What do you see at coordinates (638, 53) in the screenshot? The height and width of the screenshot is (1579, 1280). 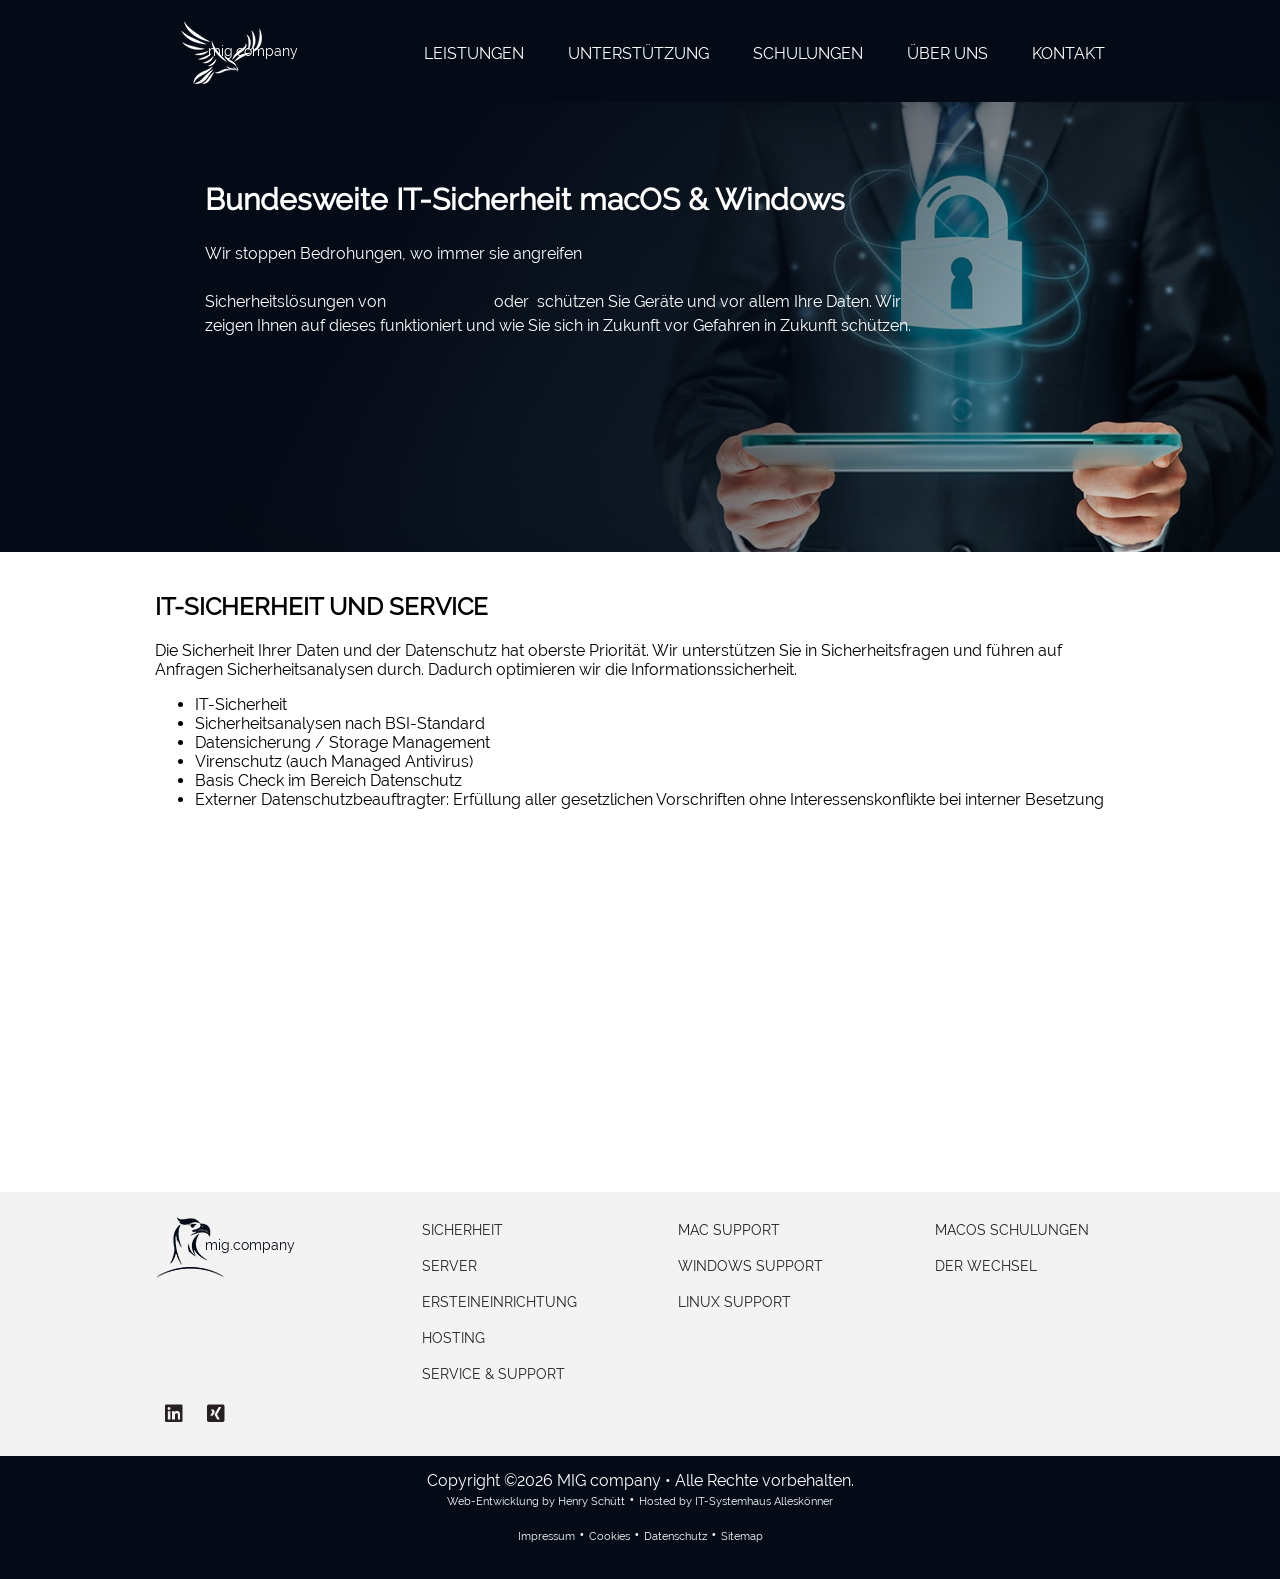 I see `Unterstützung` at bounding box center [638, 53].